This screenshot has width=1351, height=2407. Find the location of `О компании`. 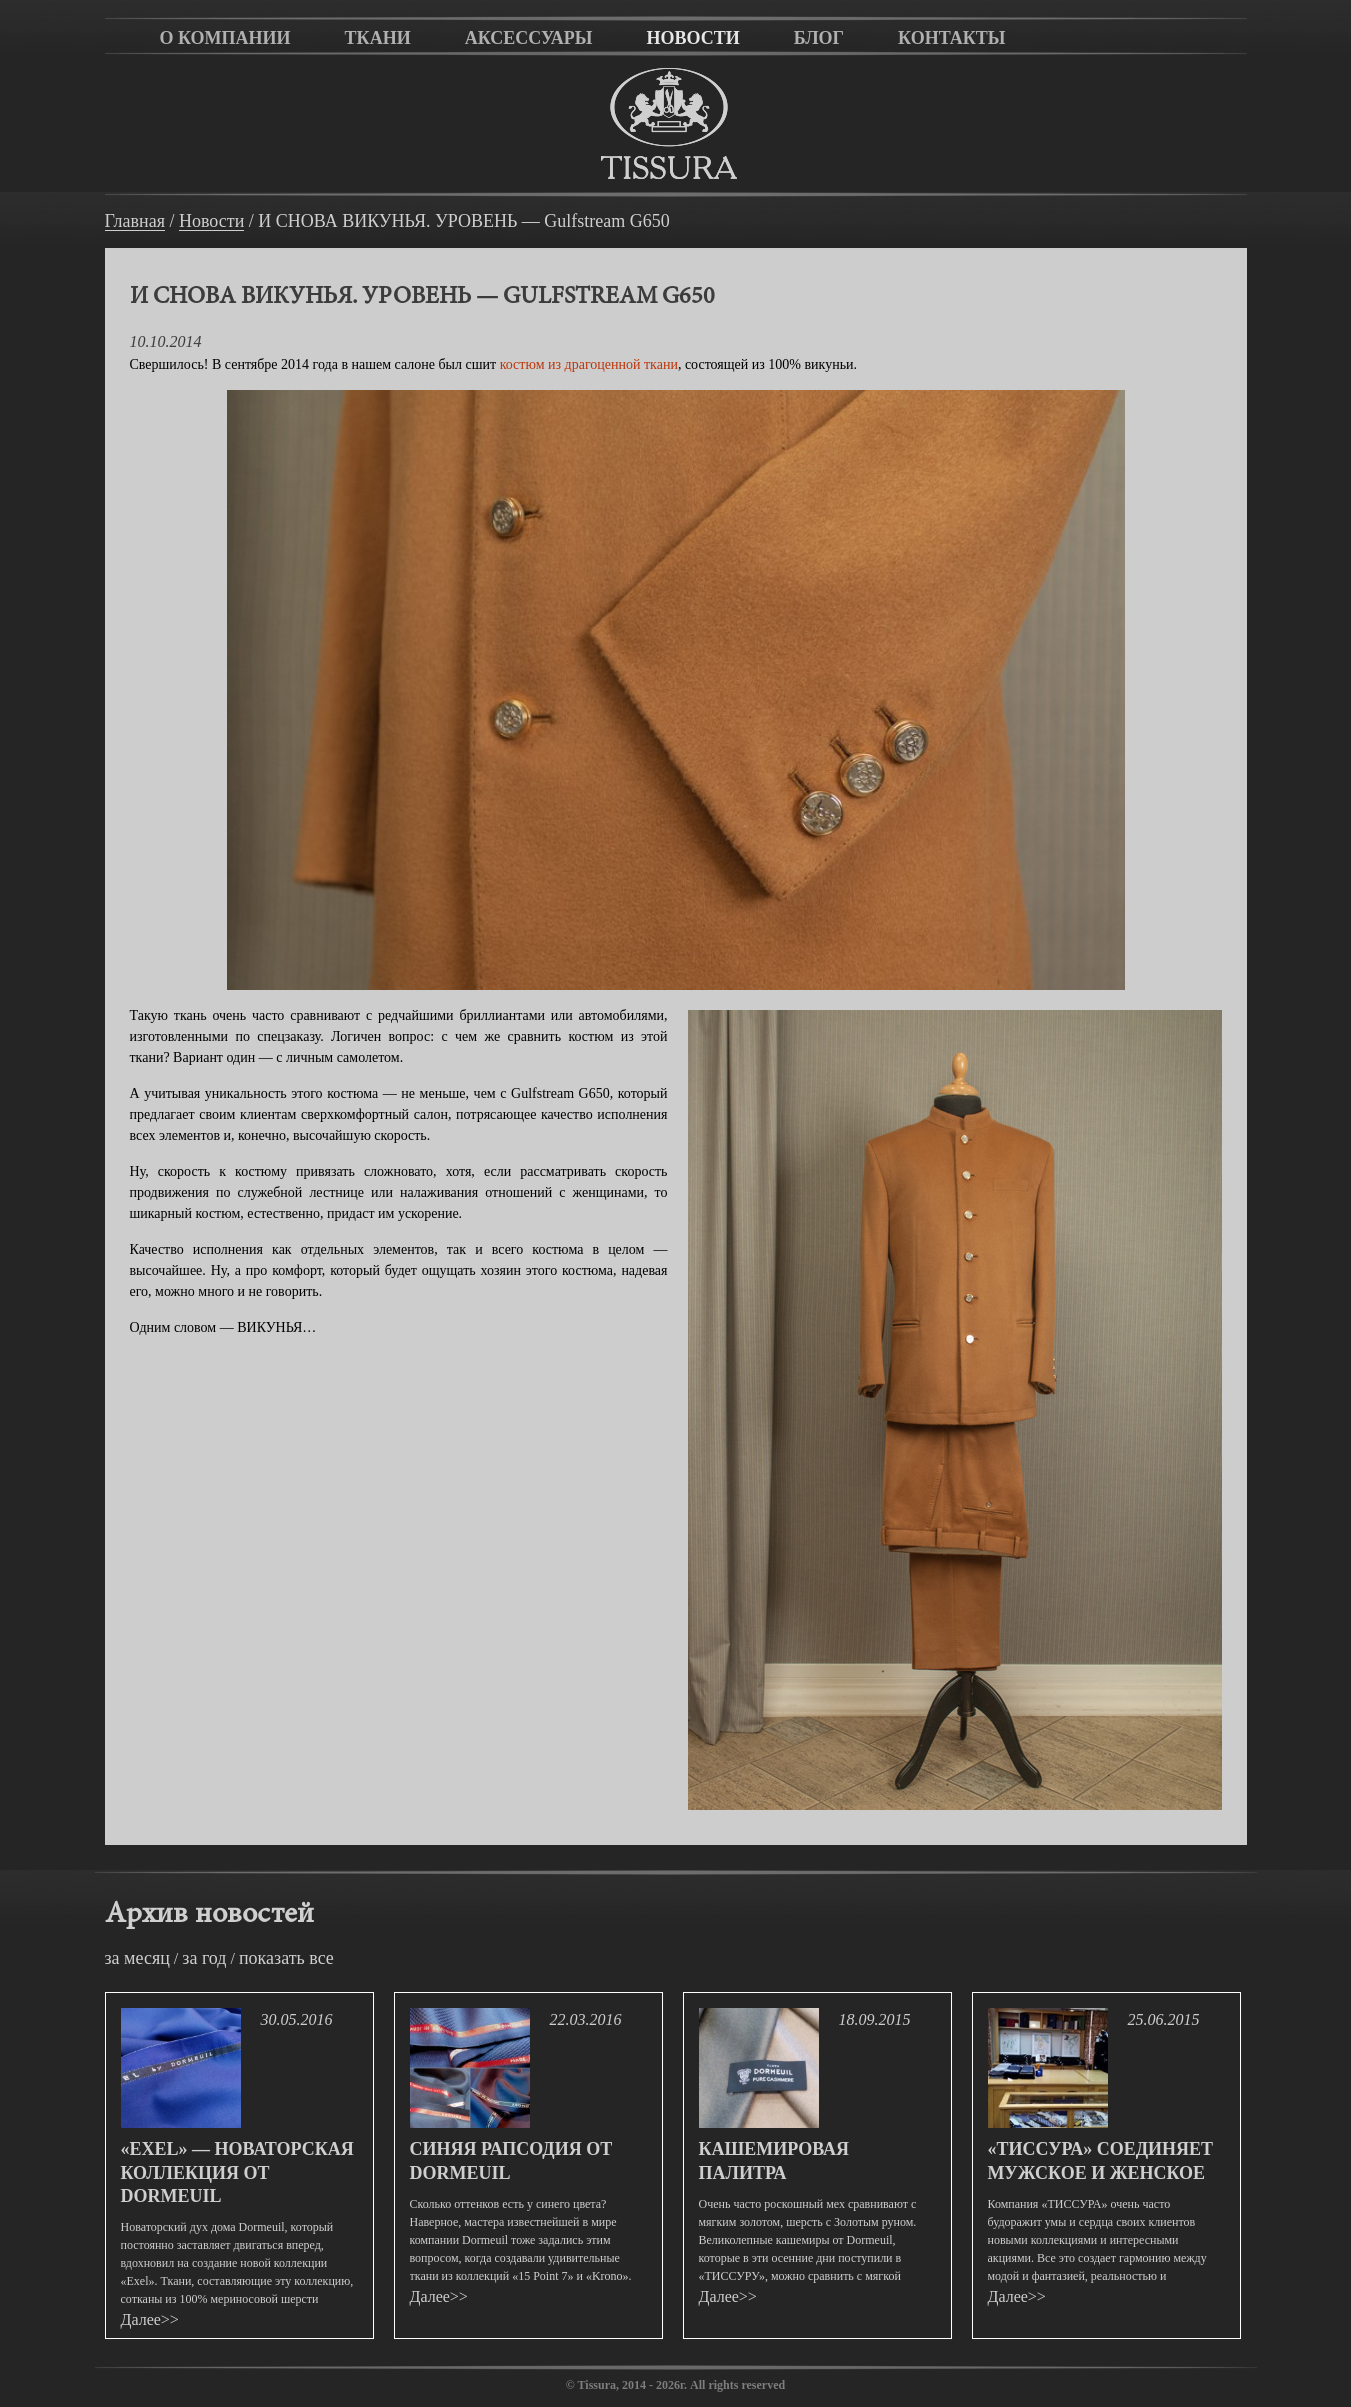

О компании is located at coordinates (225, 38).